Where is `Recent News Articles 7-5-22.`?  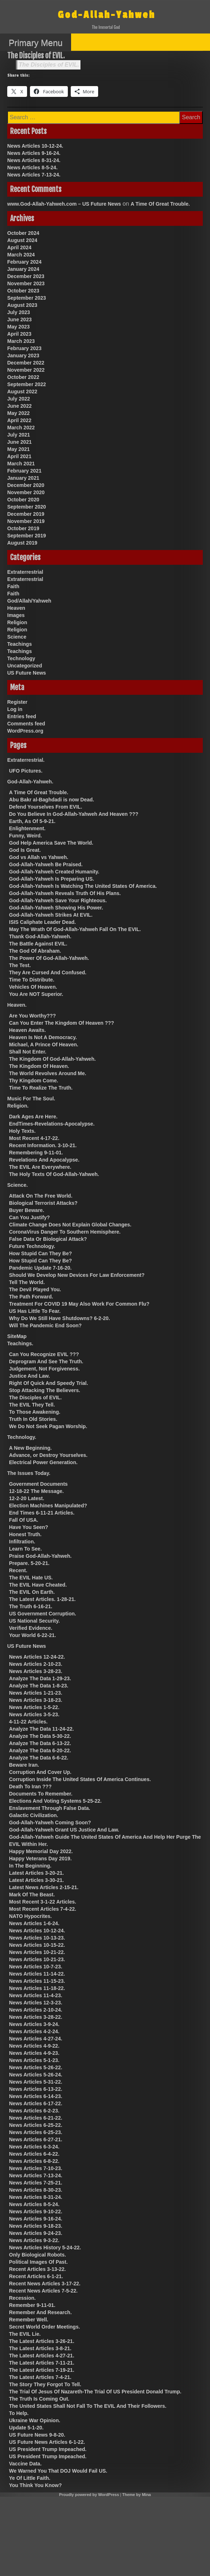
Recent News Articles 7-5-22. is located at coordinates (43, 2291).